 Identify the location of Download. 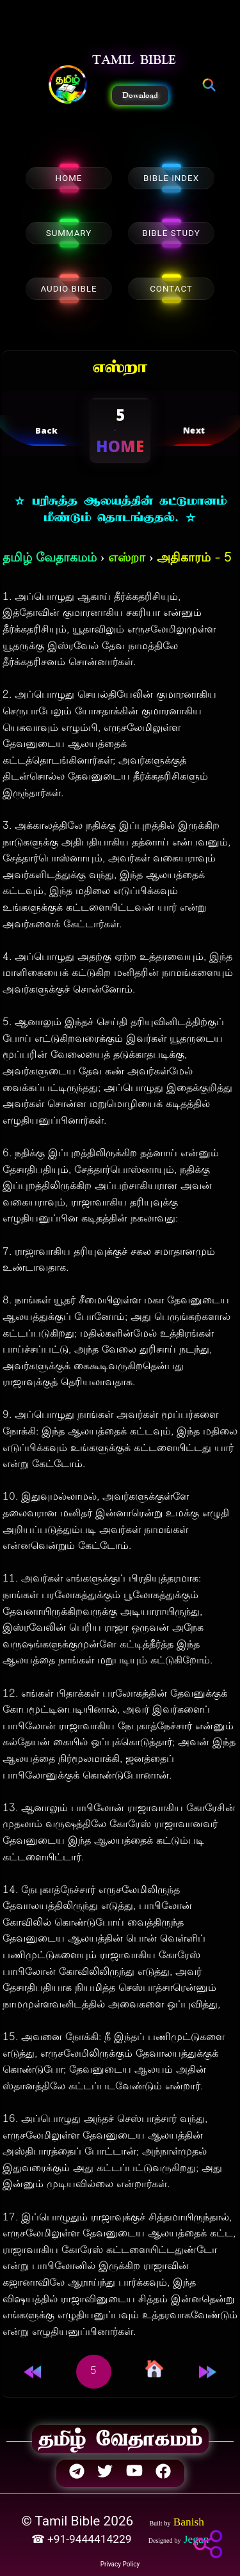
(140, 95).